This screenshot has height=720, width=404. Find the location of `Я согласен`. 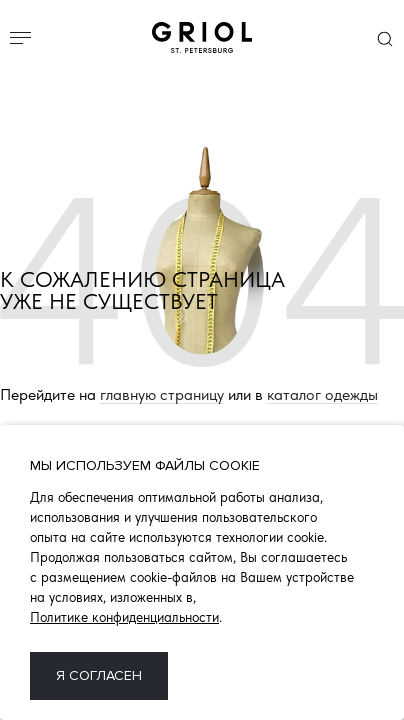

Я согласен is located at coordinates (99, 675).